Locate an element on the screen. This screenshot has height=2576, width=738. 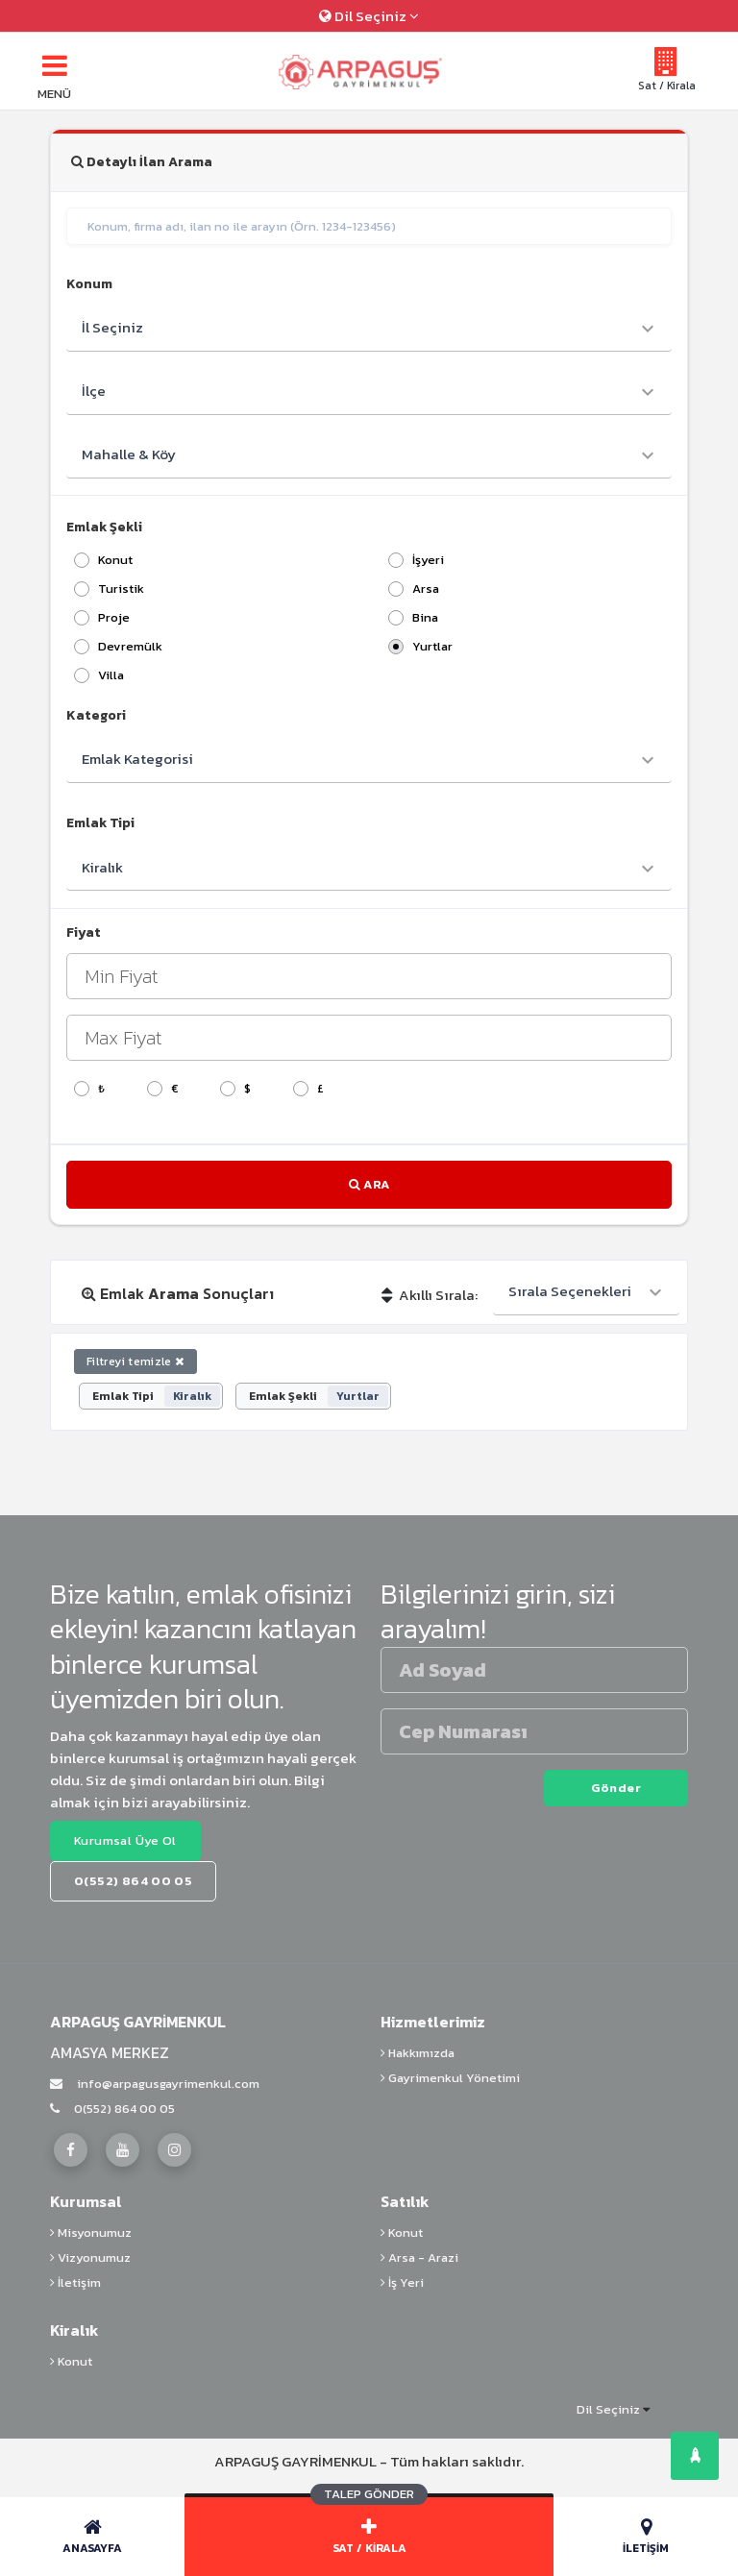
Konut is located at coordinates (402, 2232).